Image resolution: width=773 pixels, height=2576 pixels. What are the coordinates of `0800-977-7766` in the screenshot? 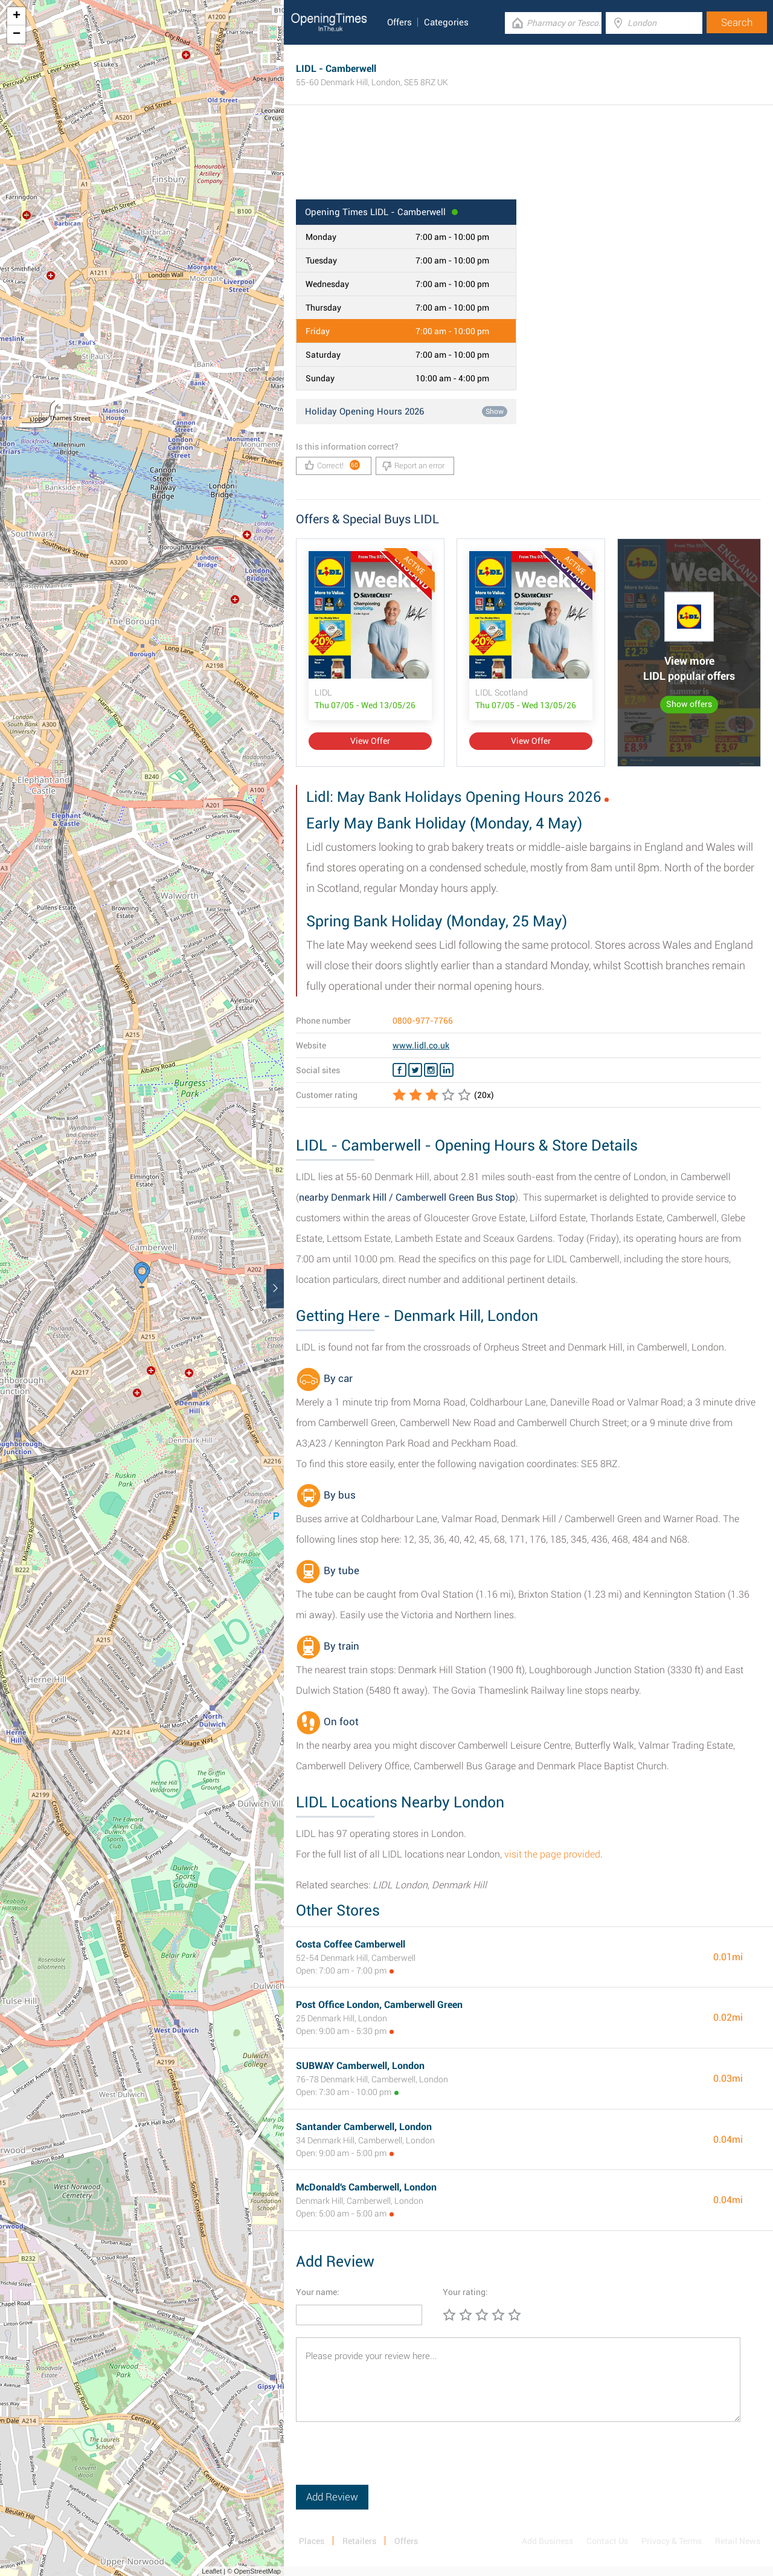 It's located at (423, 1020).